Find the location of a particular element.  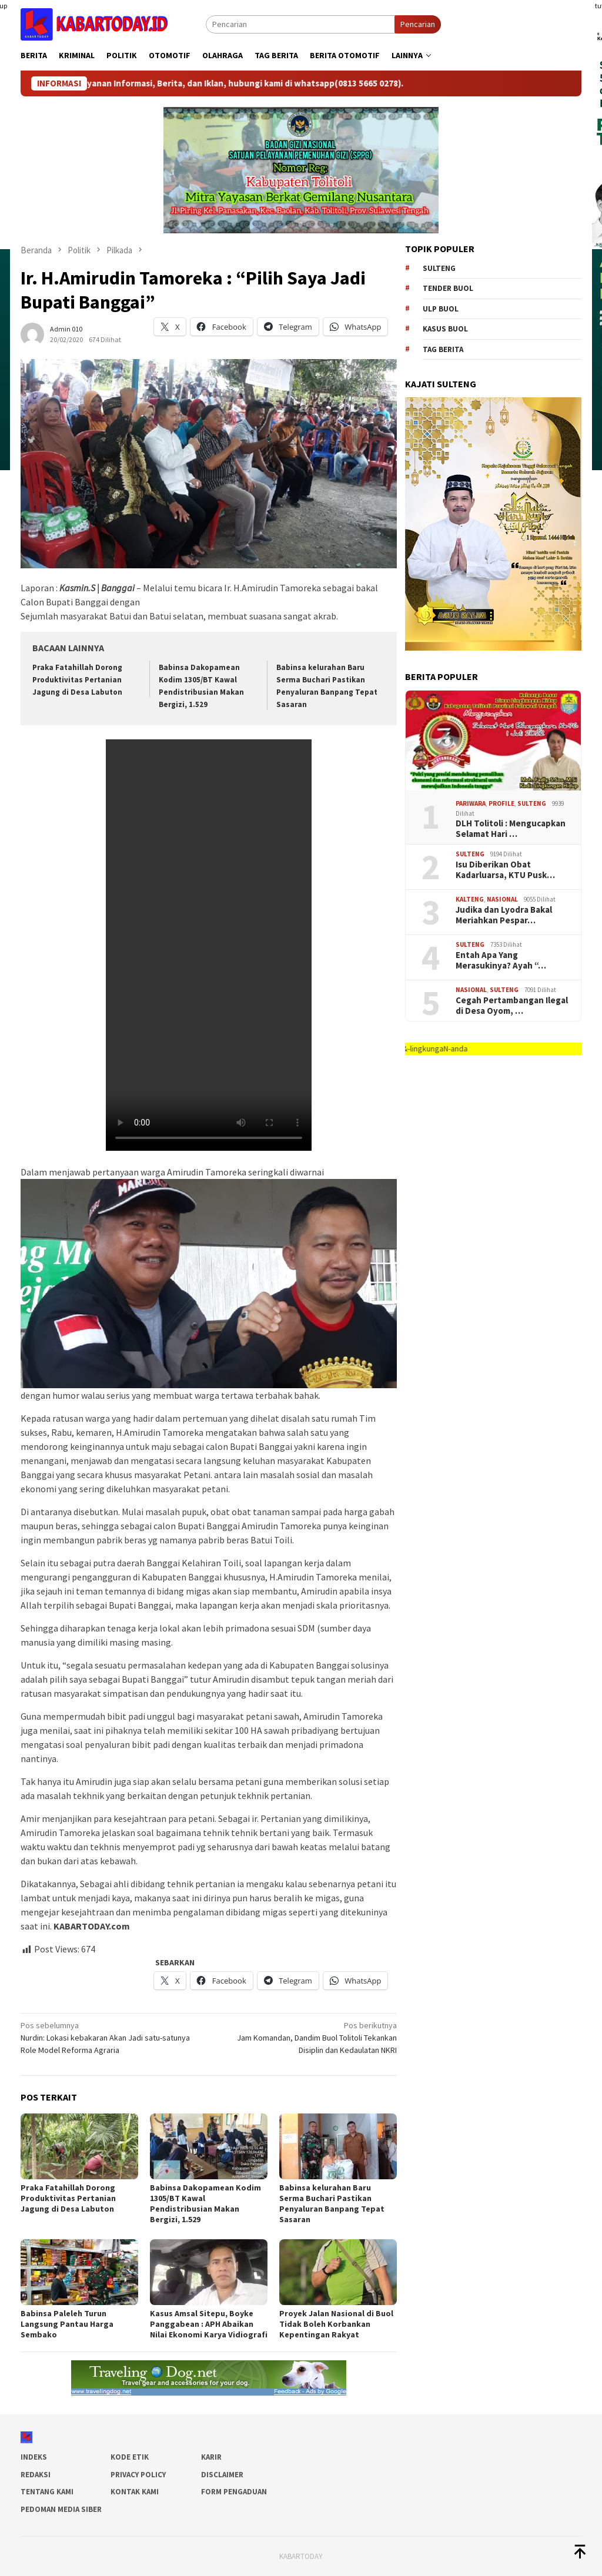

Profile is located at coordinates (501, 803).